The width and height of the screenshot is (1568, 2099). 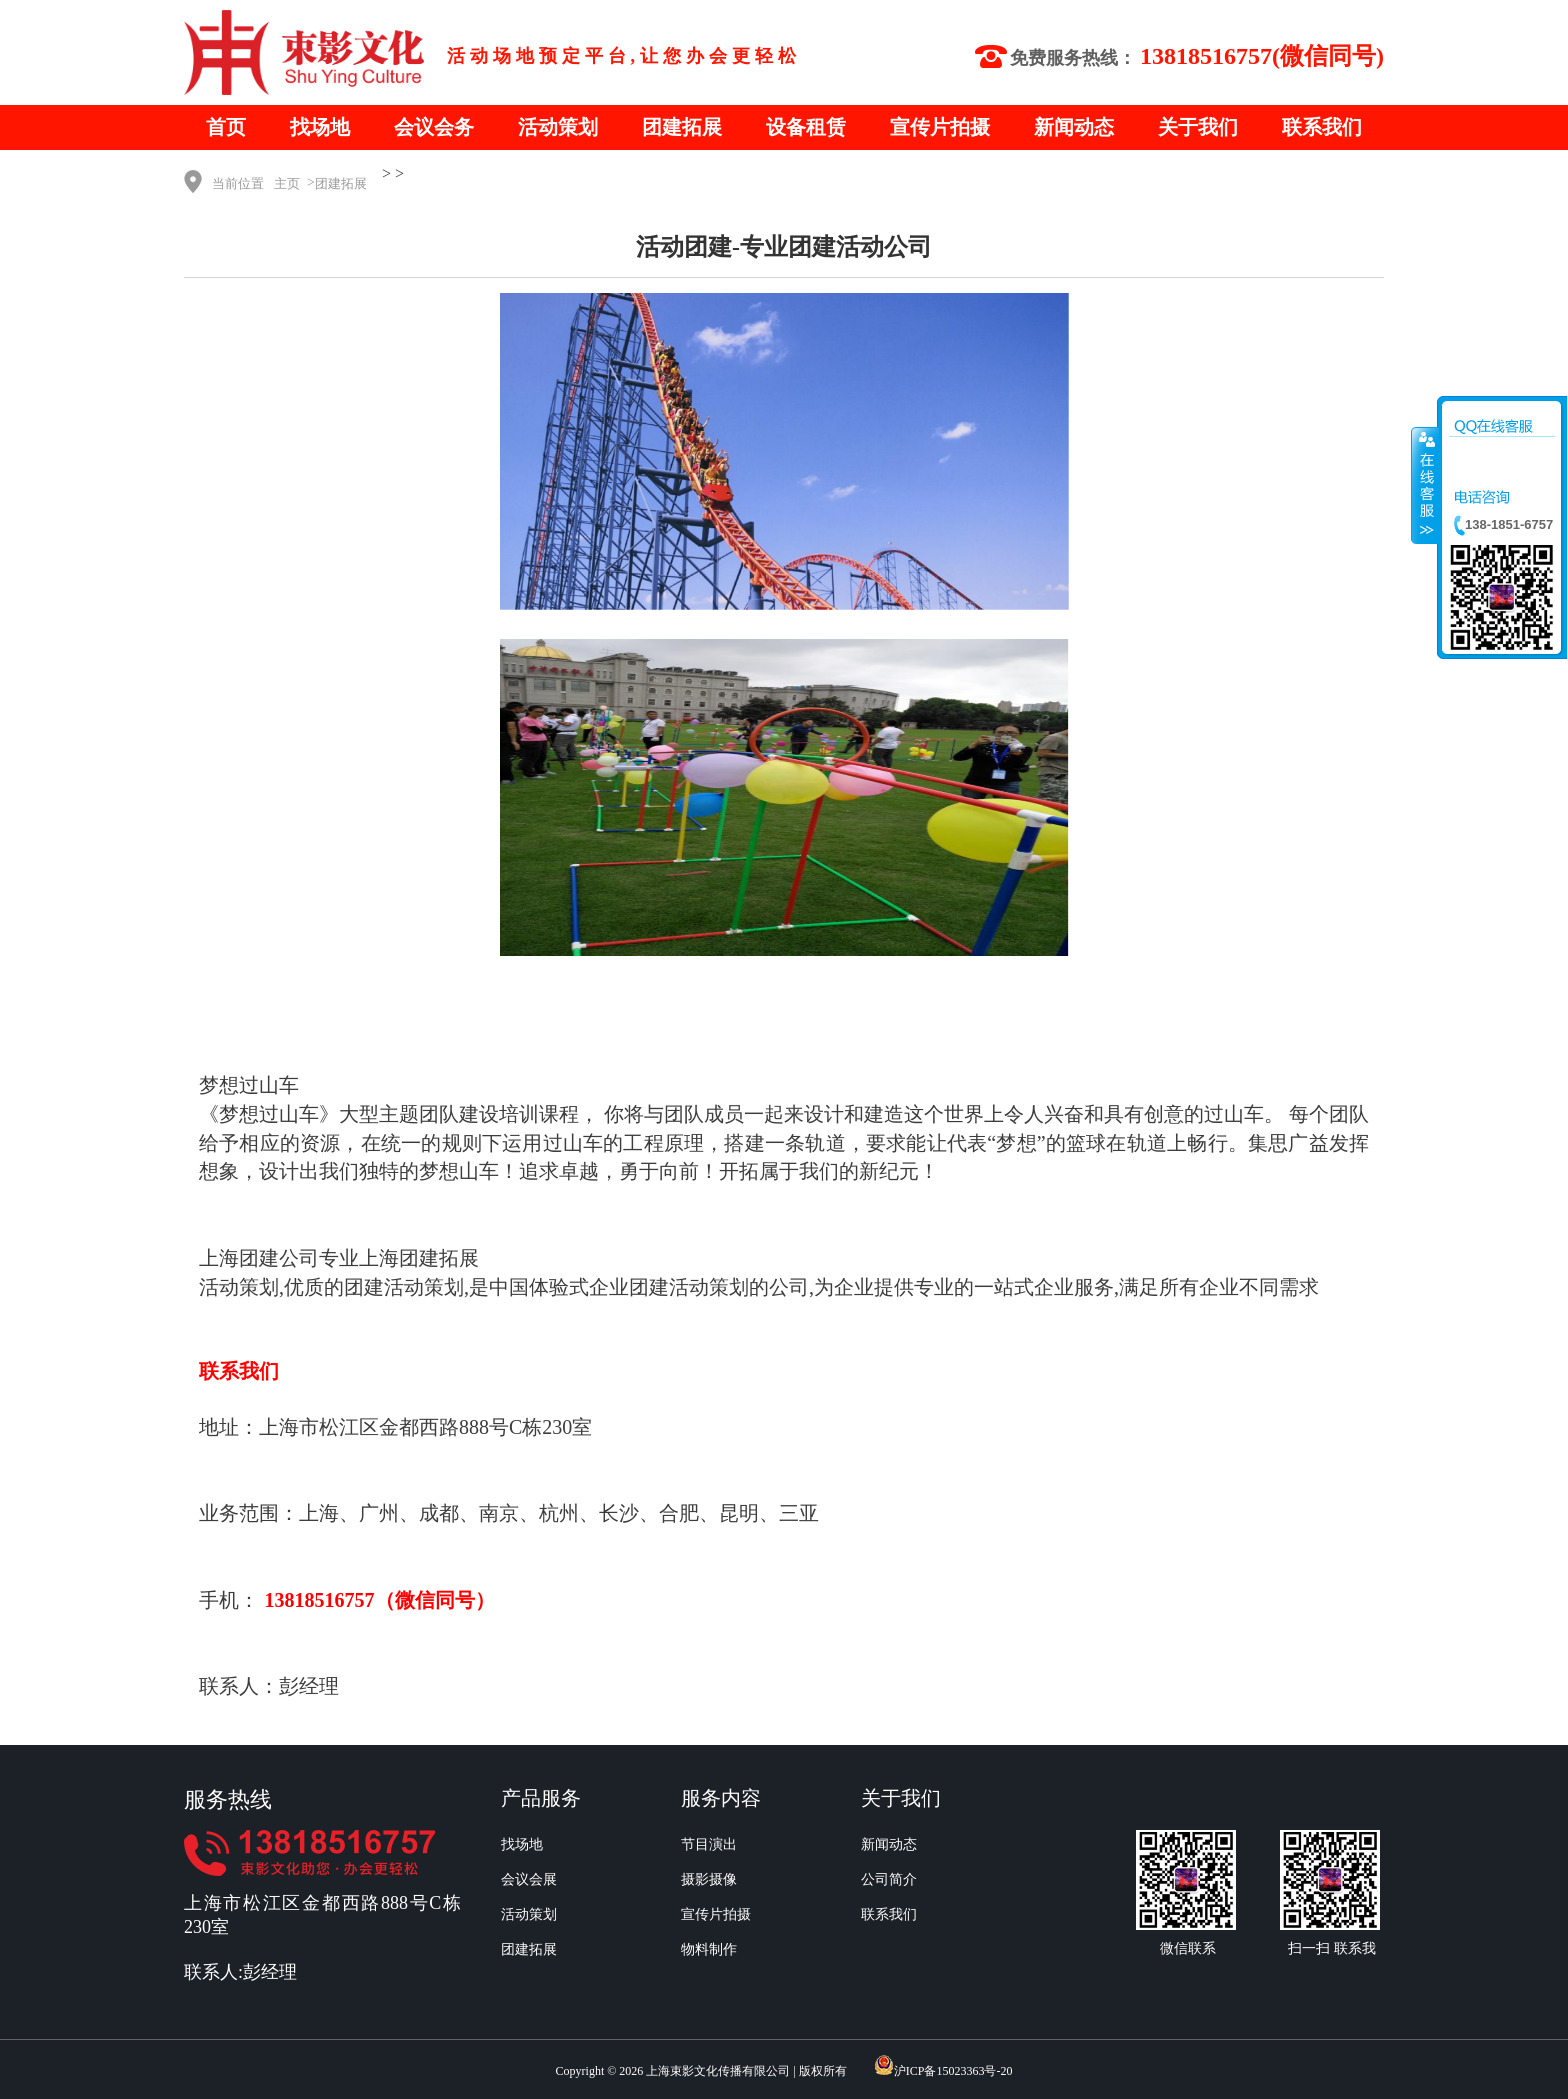 What do you see at coordinates (1198, 127) in the screenshot?
I see `关于我们` at bounding box center [1198, 127].